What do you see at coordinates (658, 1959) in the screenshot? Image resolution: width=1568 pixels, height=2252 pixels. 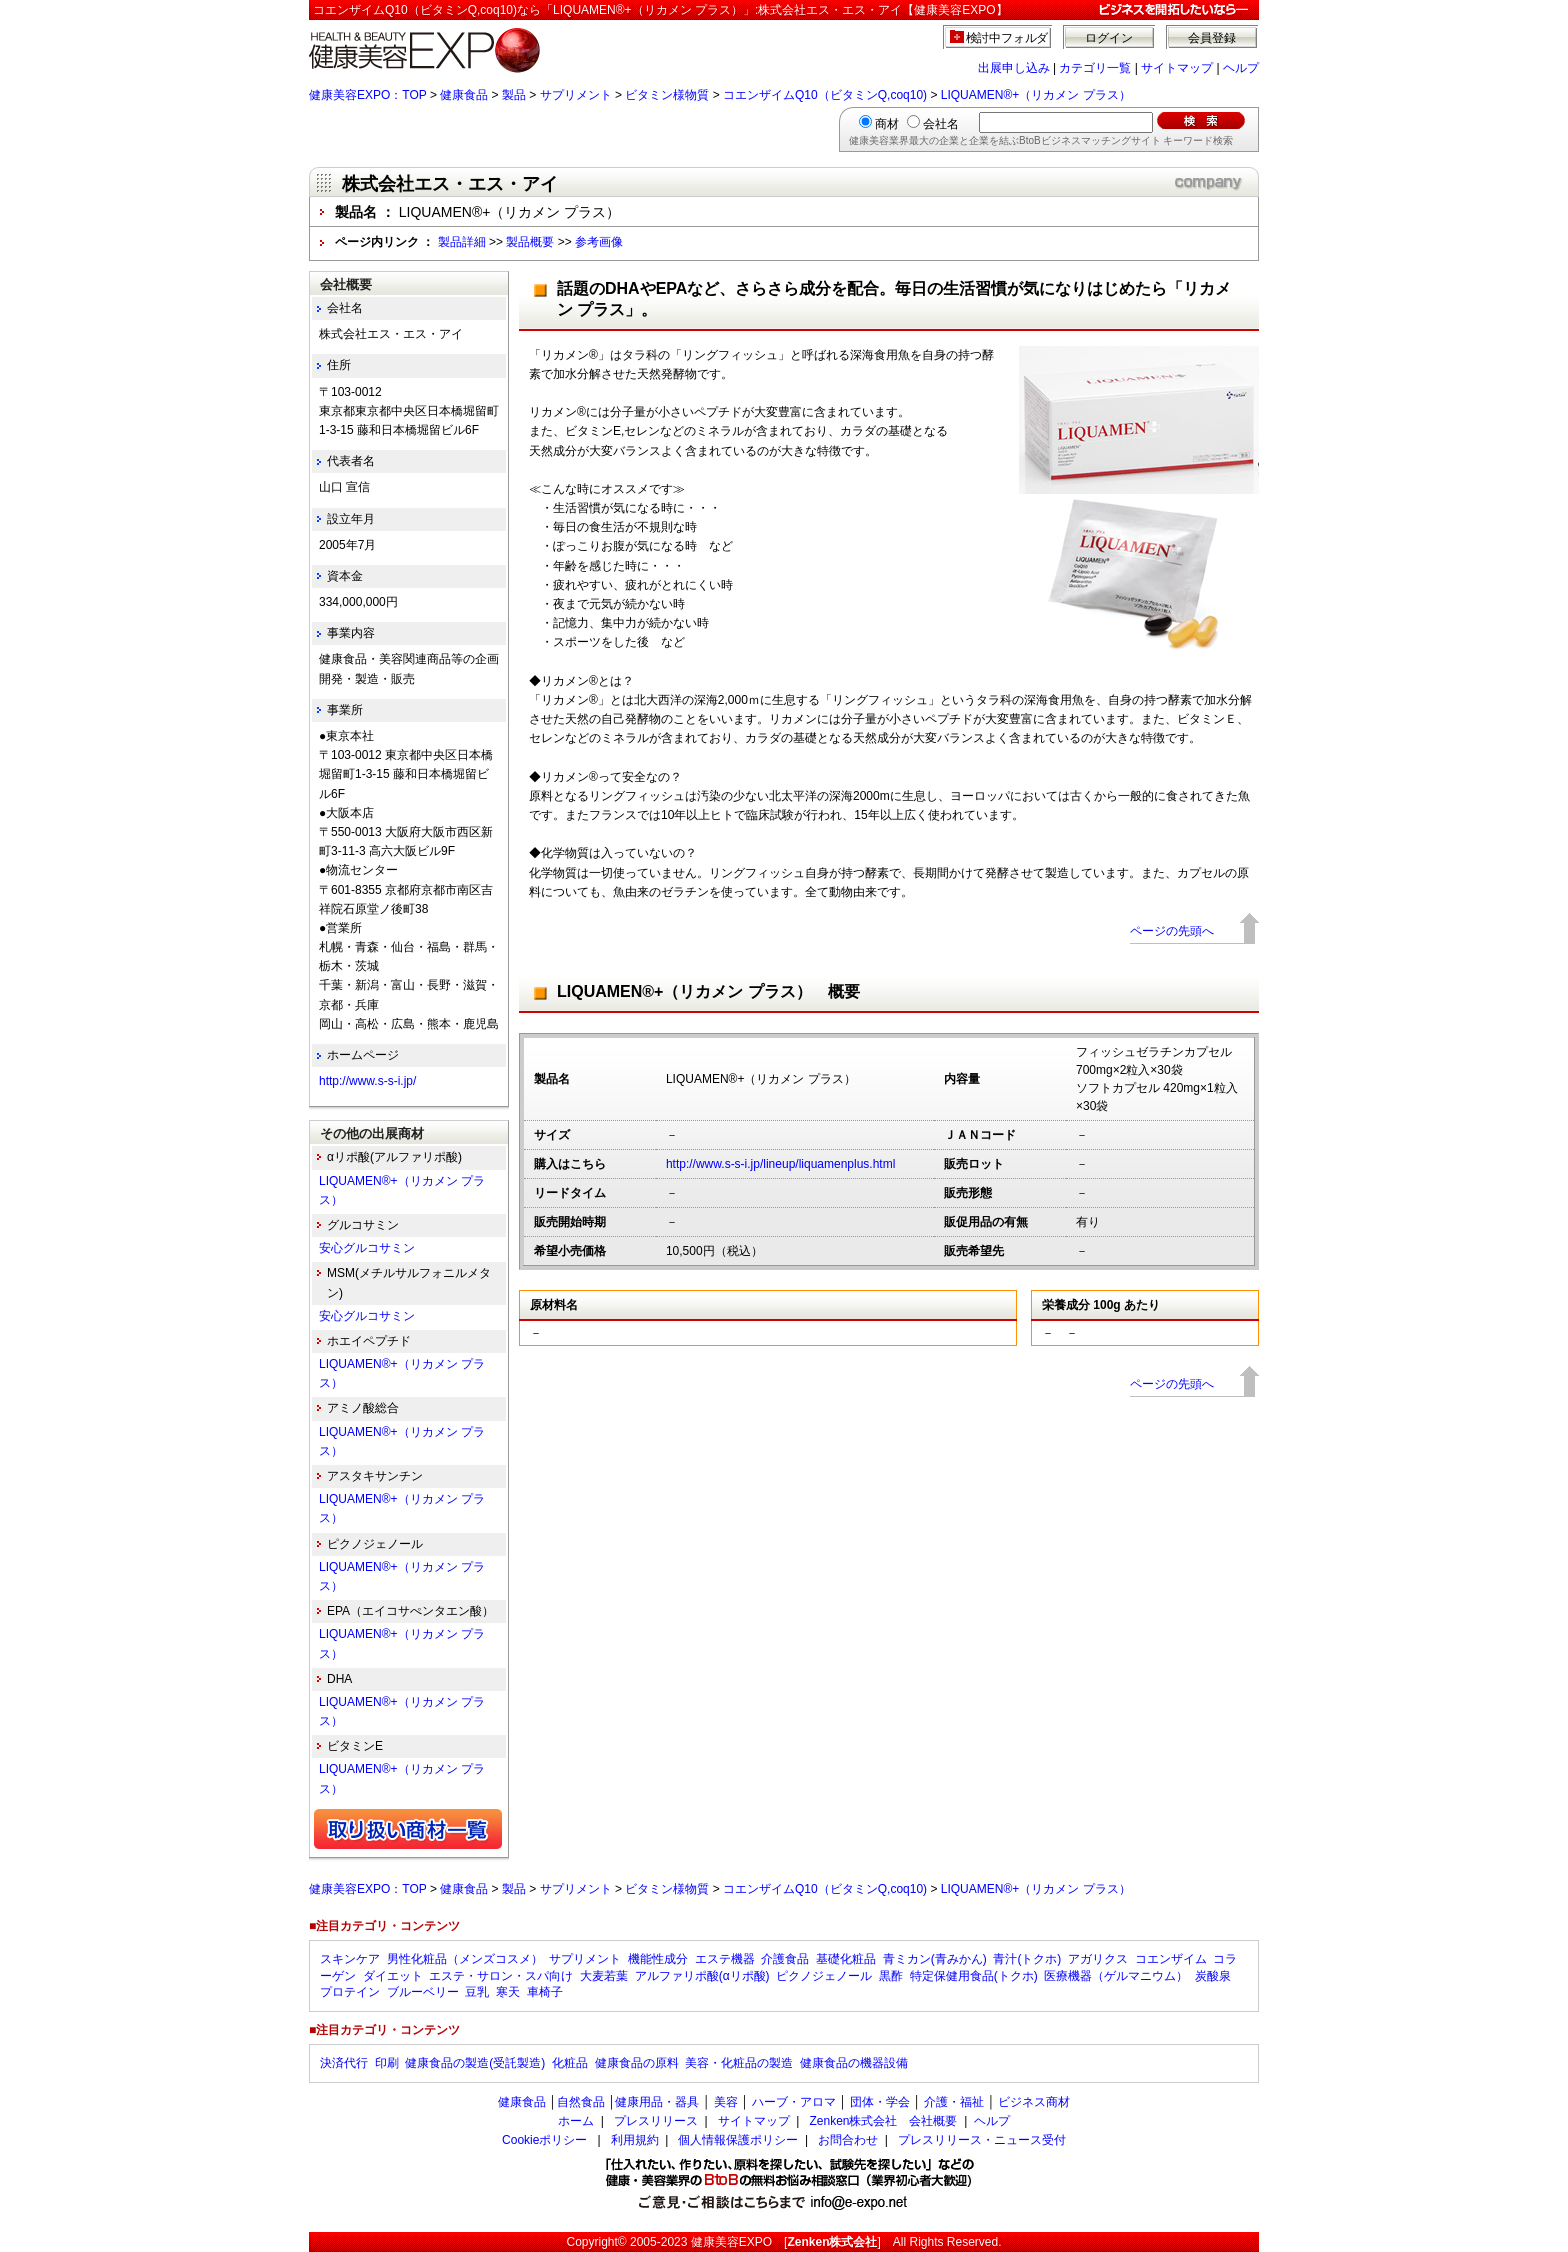 I see `機能性成分` at bounding box center [658, 1959].